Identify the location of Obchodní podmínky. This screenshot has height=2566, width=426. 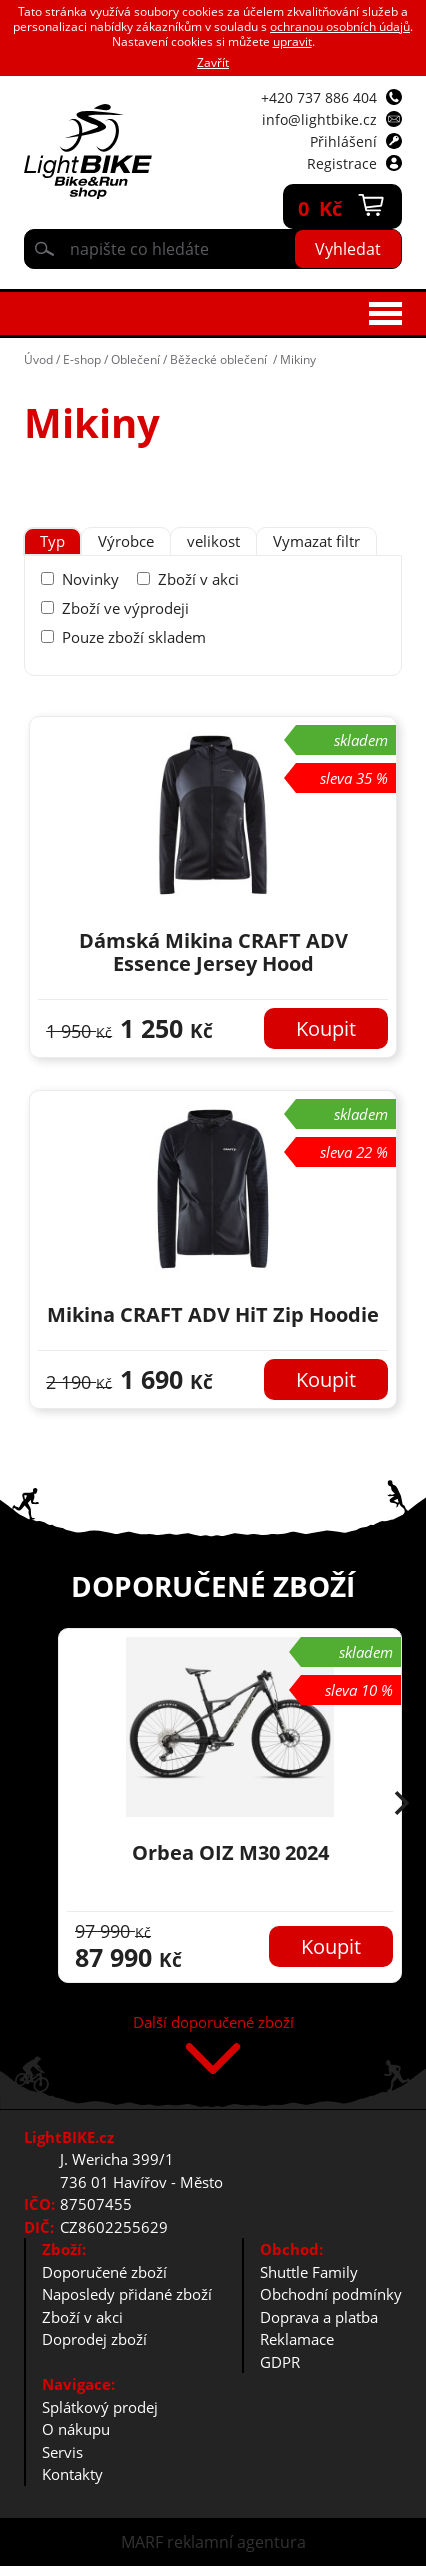
(331, 2294).